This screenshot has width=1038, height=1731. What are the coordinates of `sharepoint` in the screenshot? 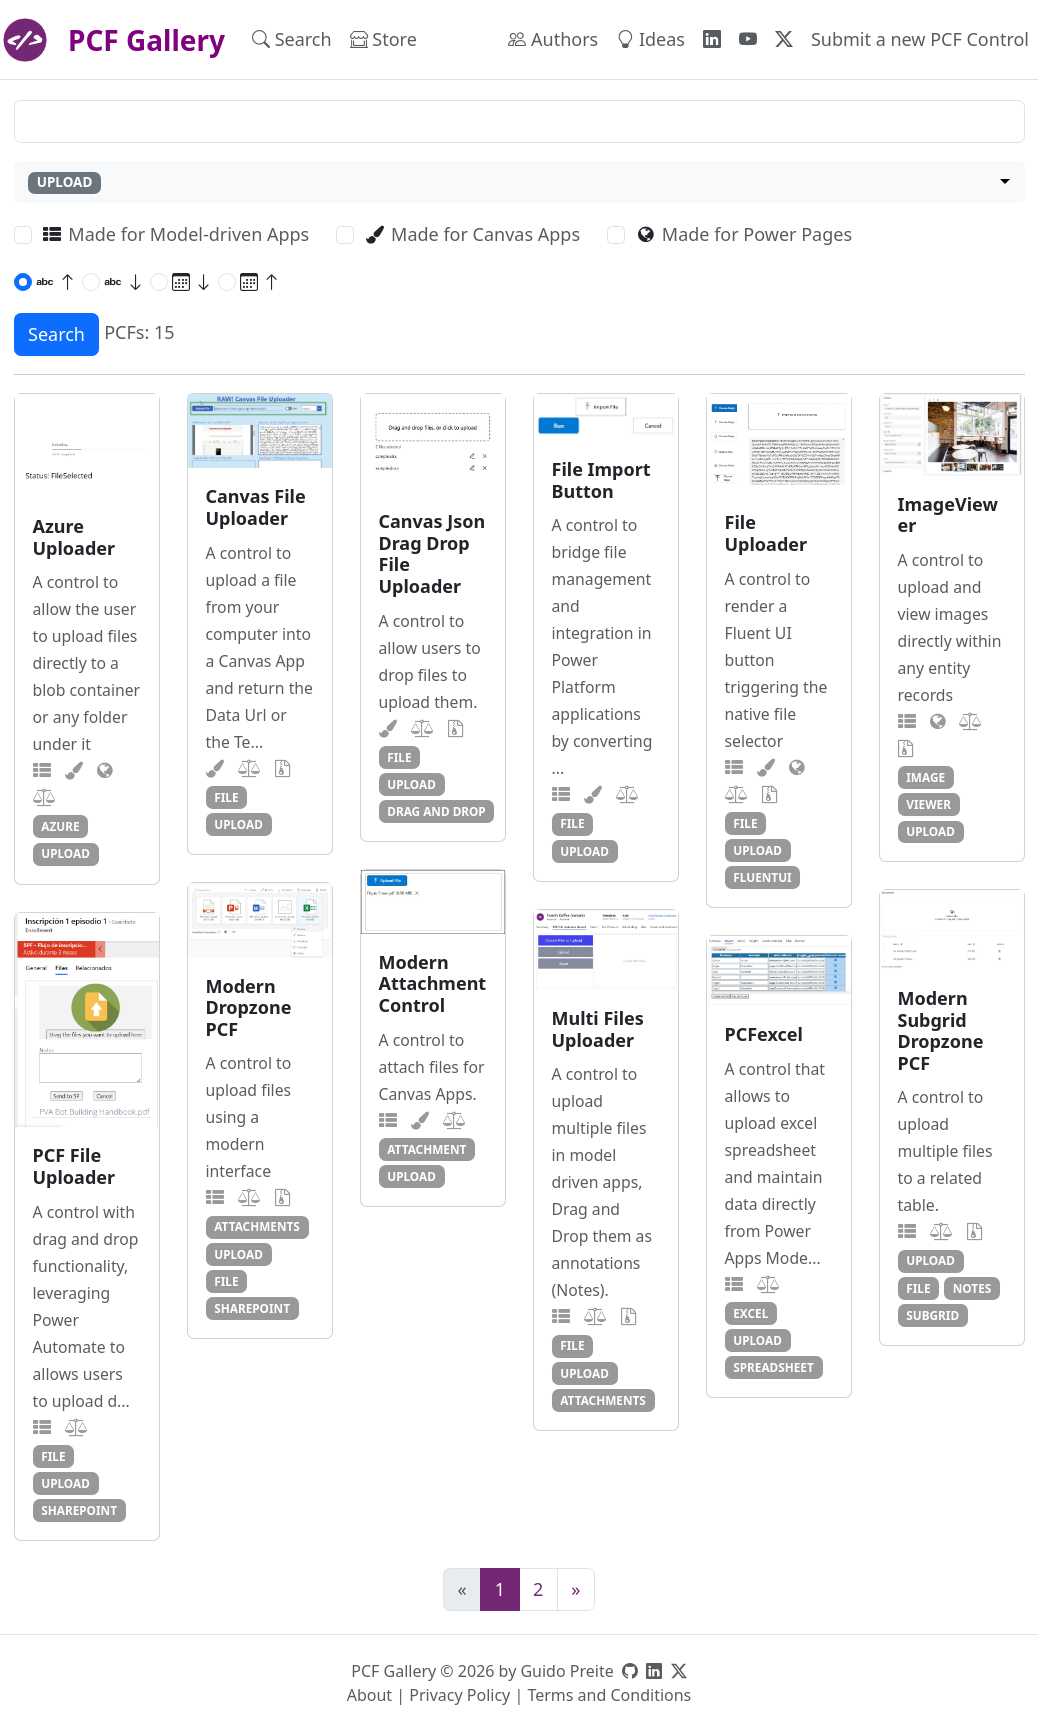 It's located at (252, 1308).